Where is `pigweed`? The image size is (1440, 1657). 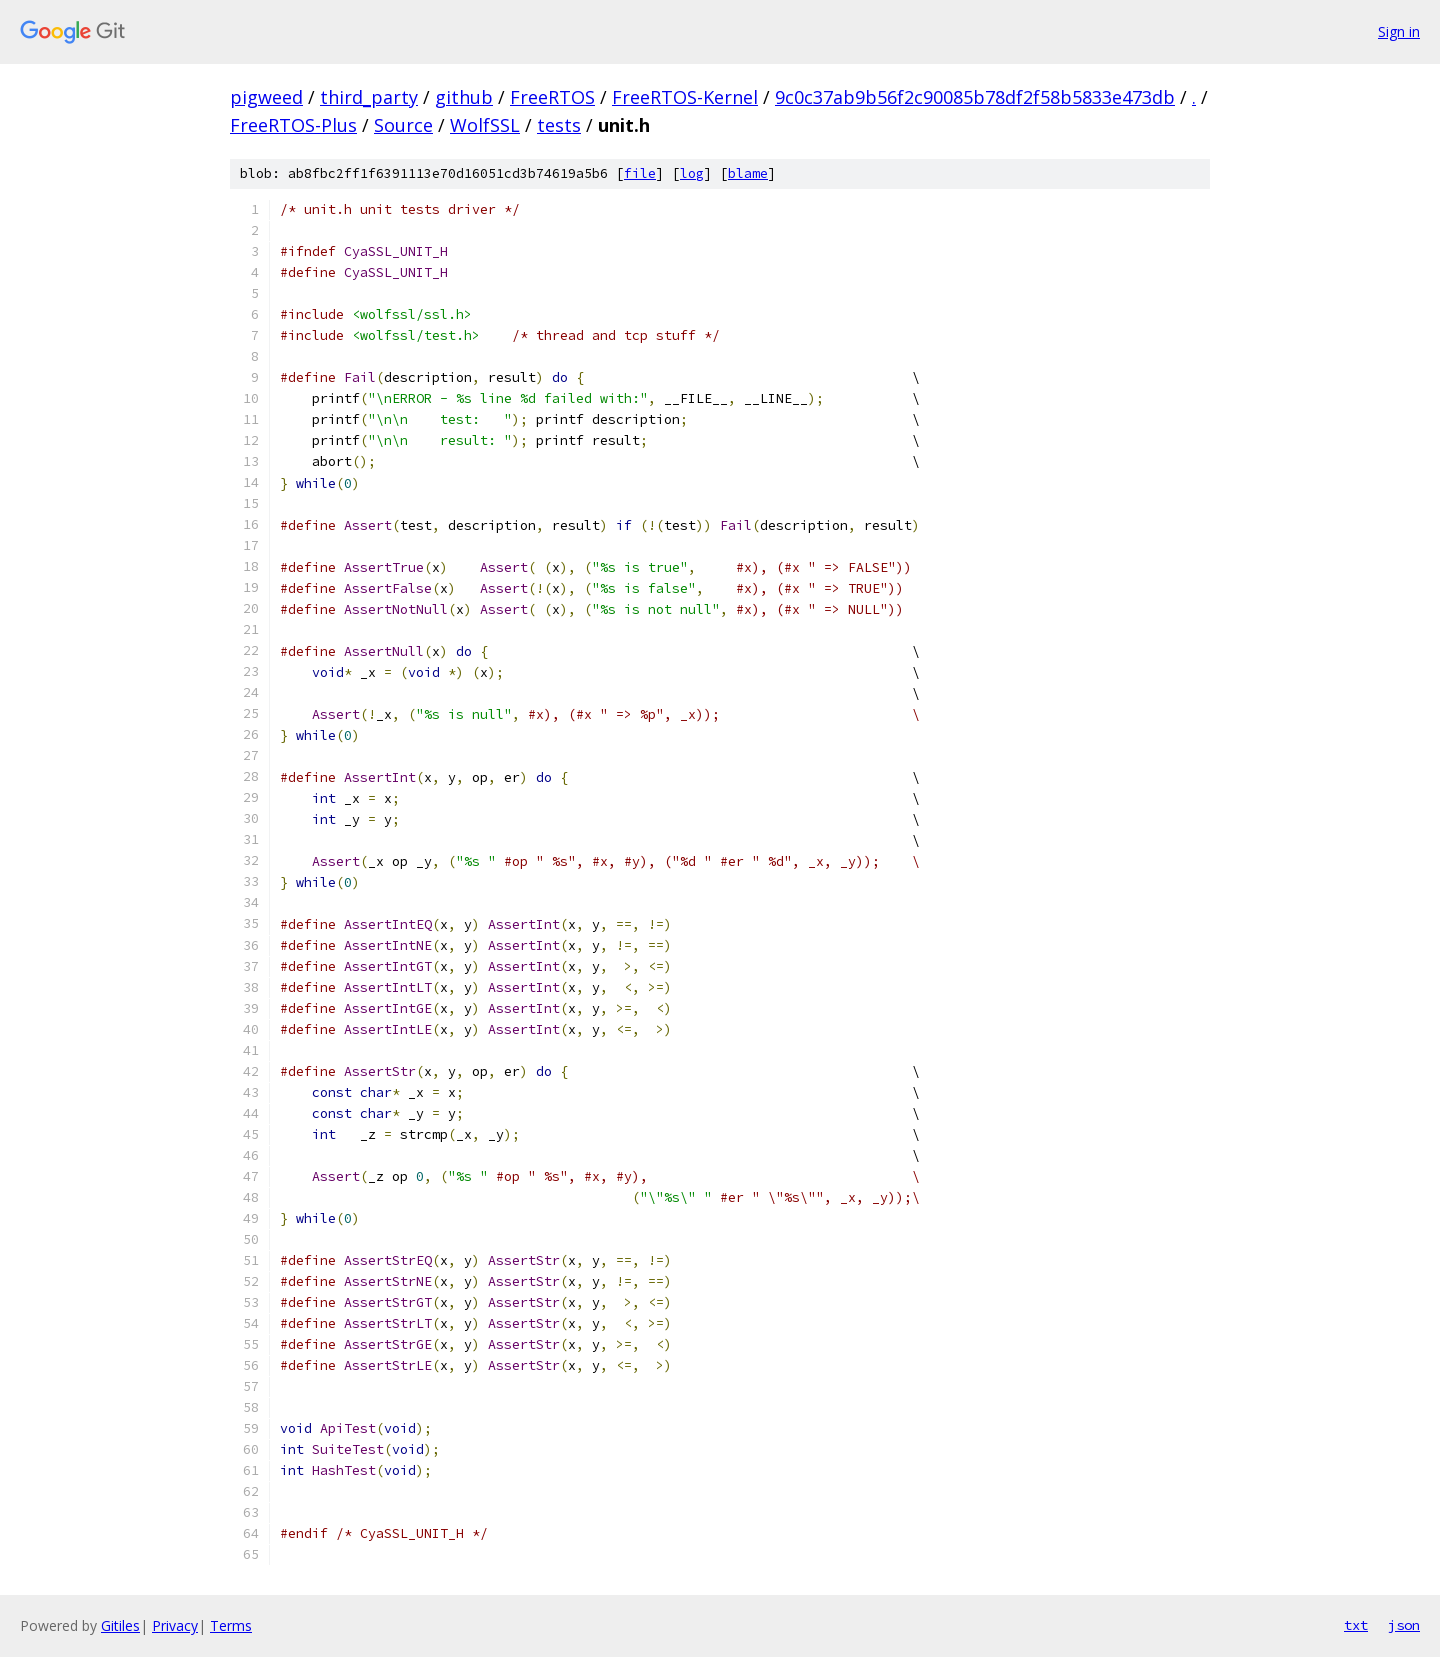
pigweed is located at coordinates (266, 97).